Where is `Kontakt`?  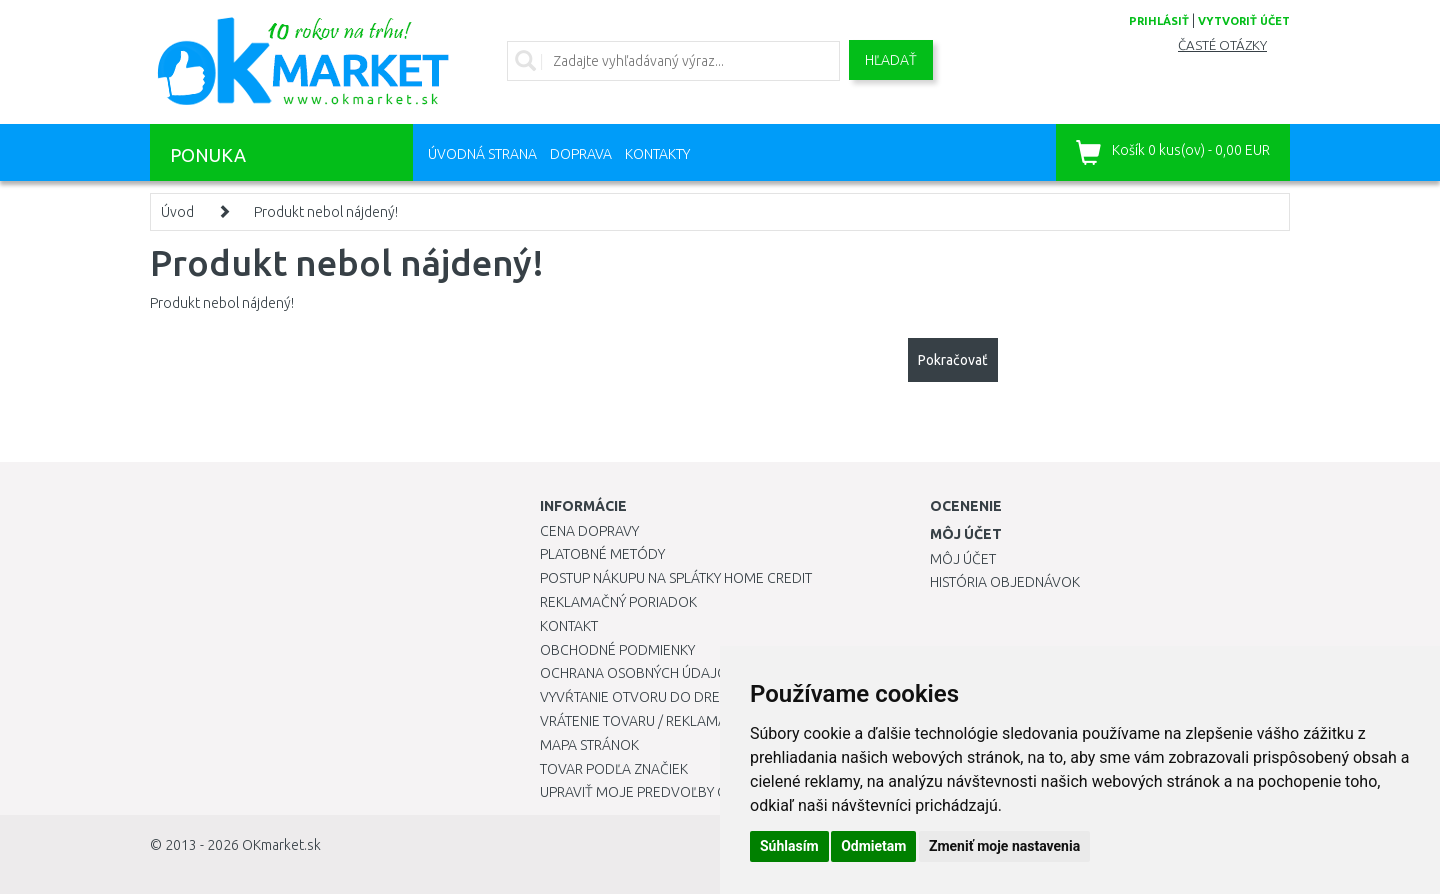
Kontakt is located at coordinates (569, 626).